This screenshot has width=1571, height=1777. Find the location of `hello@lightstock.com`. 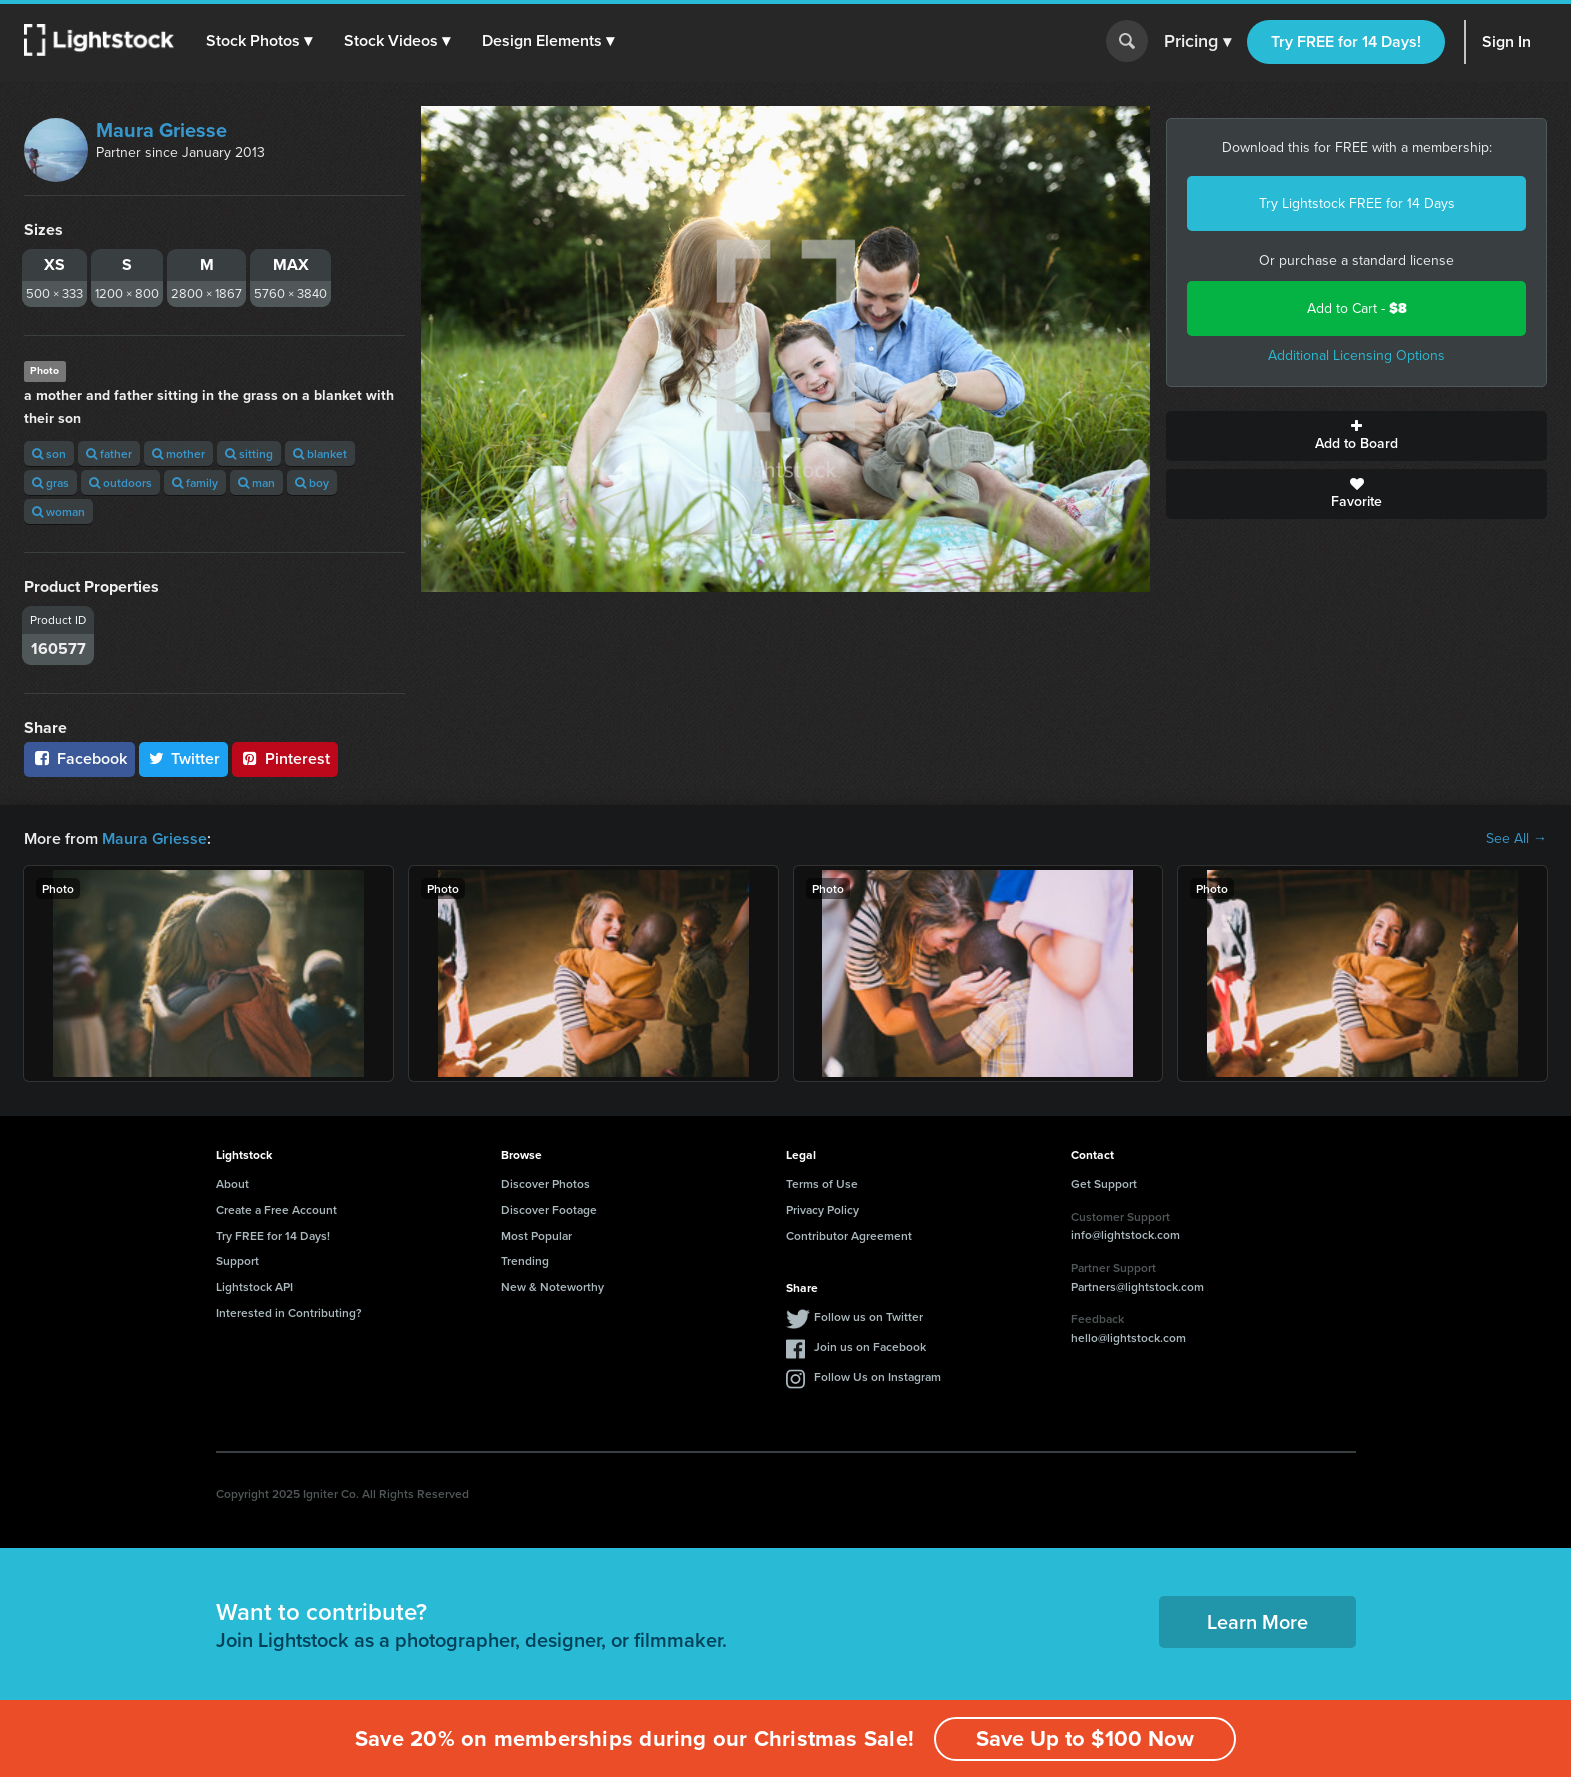

hello@lightstock.com is located at coordinates (1128, 1337).